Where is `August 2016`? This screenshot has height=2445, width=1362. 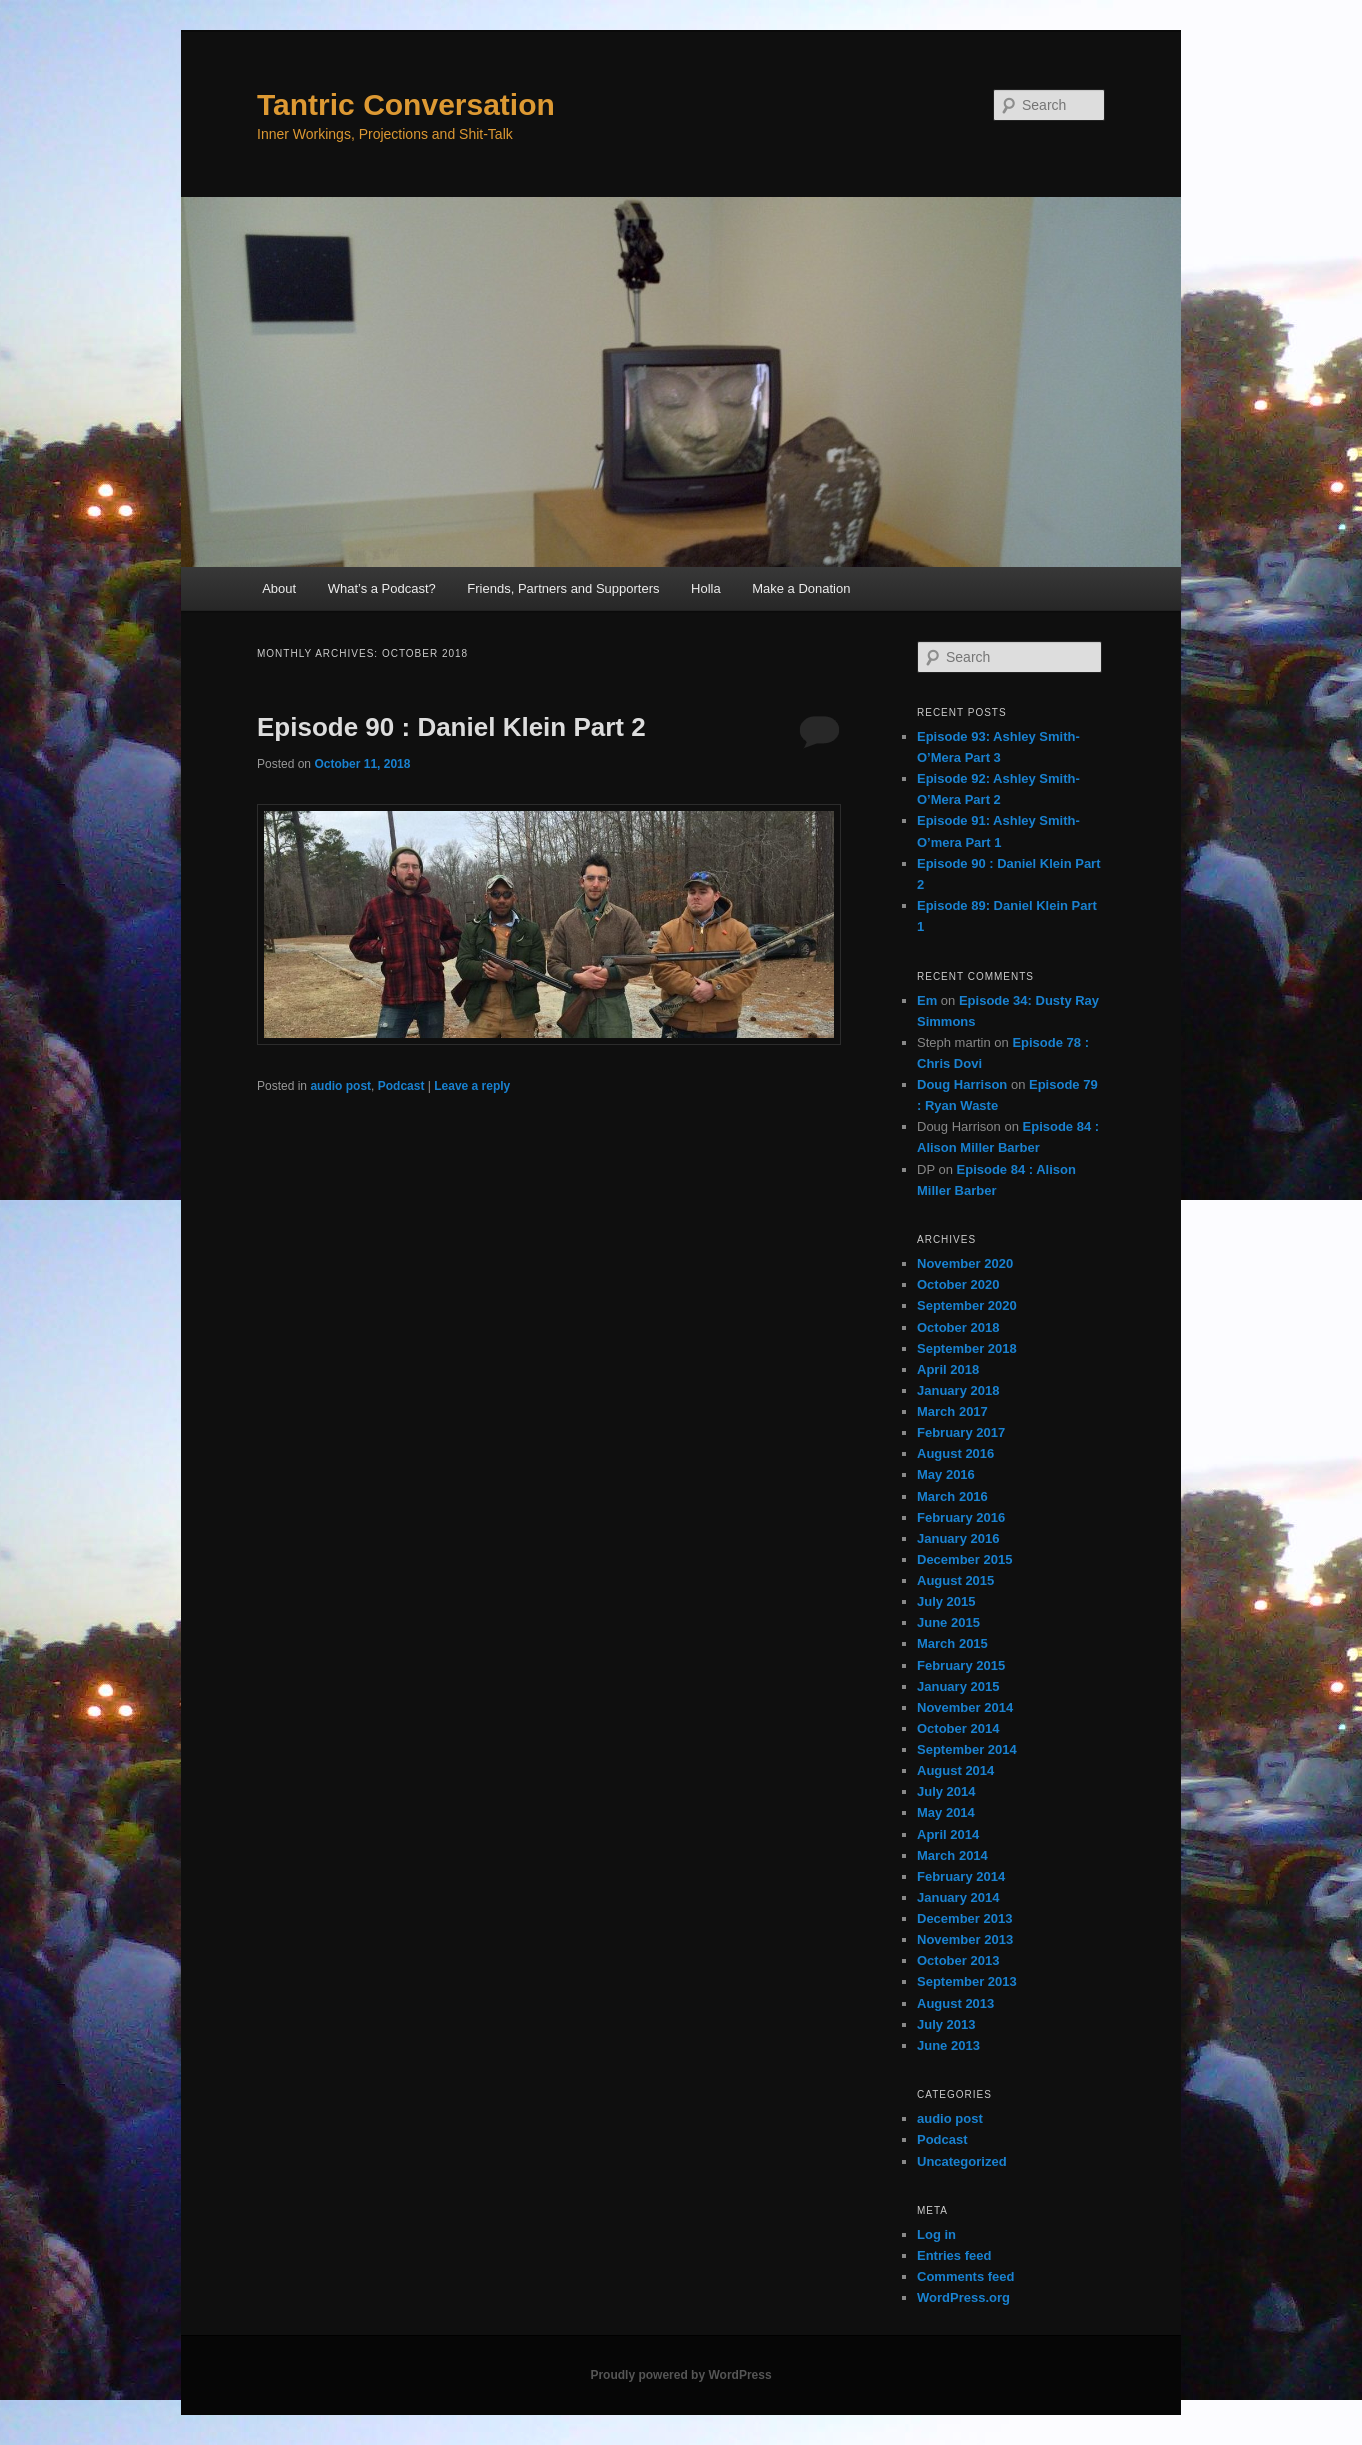 August 2016 is located at coordinates (955, 1453).